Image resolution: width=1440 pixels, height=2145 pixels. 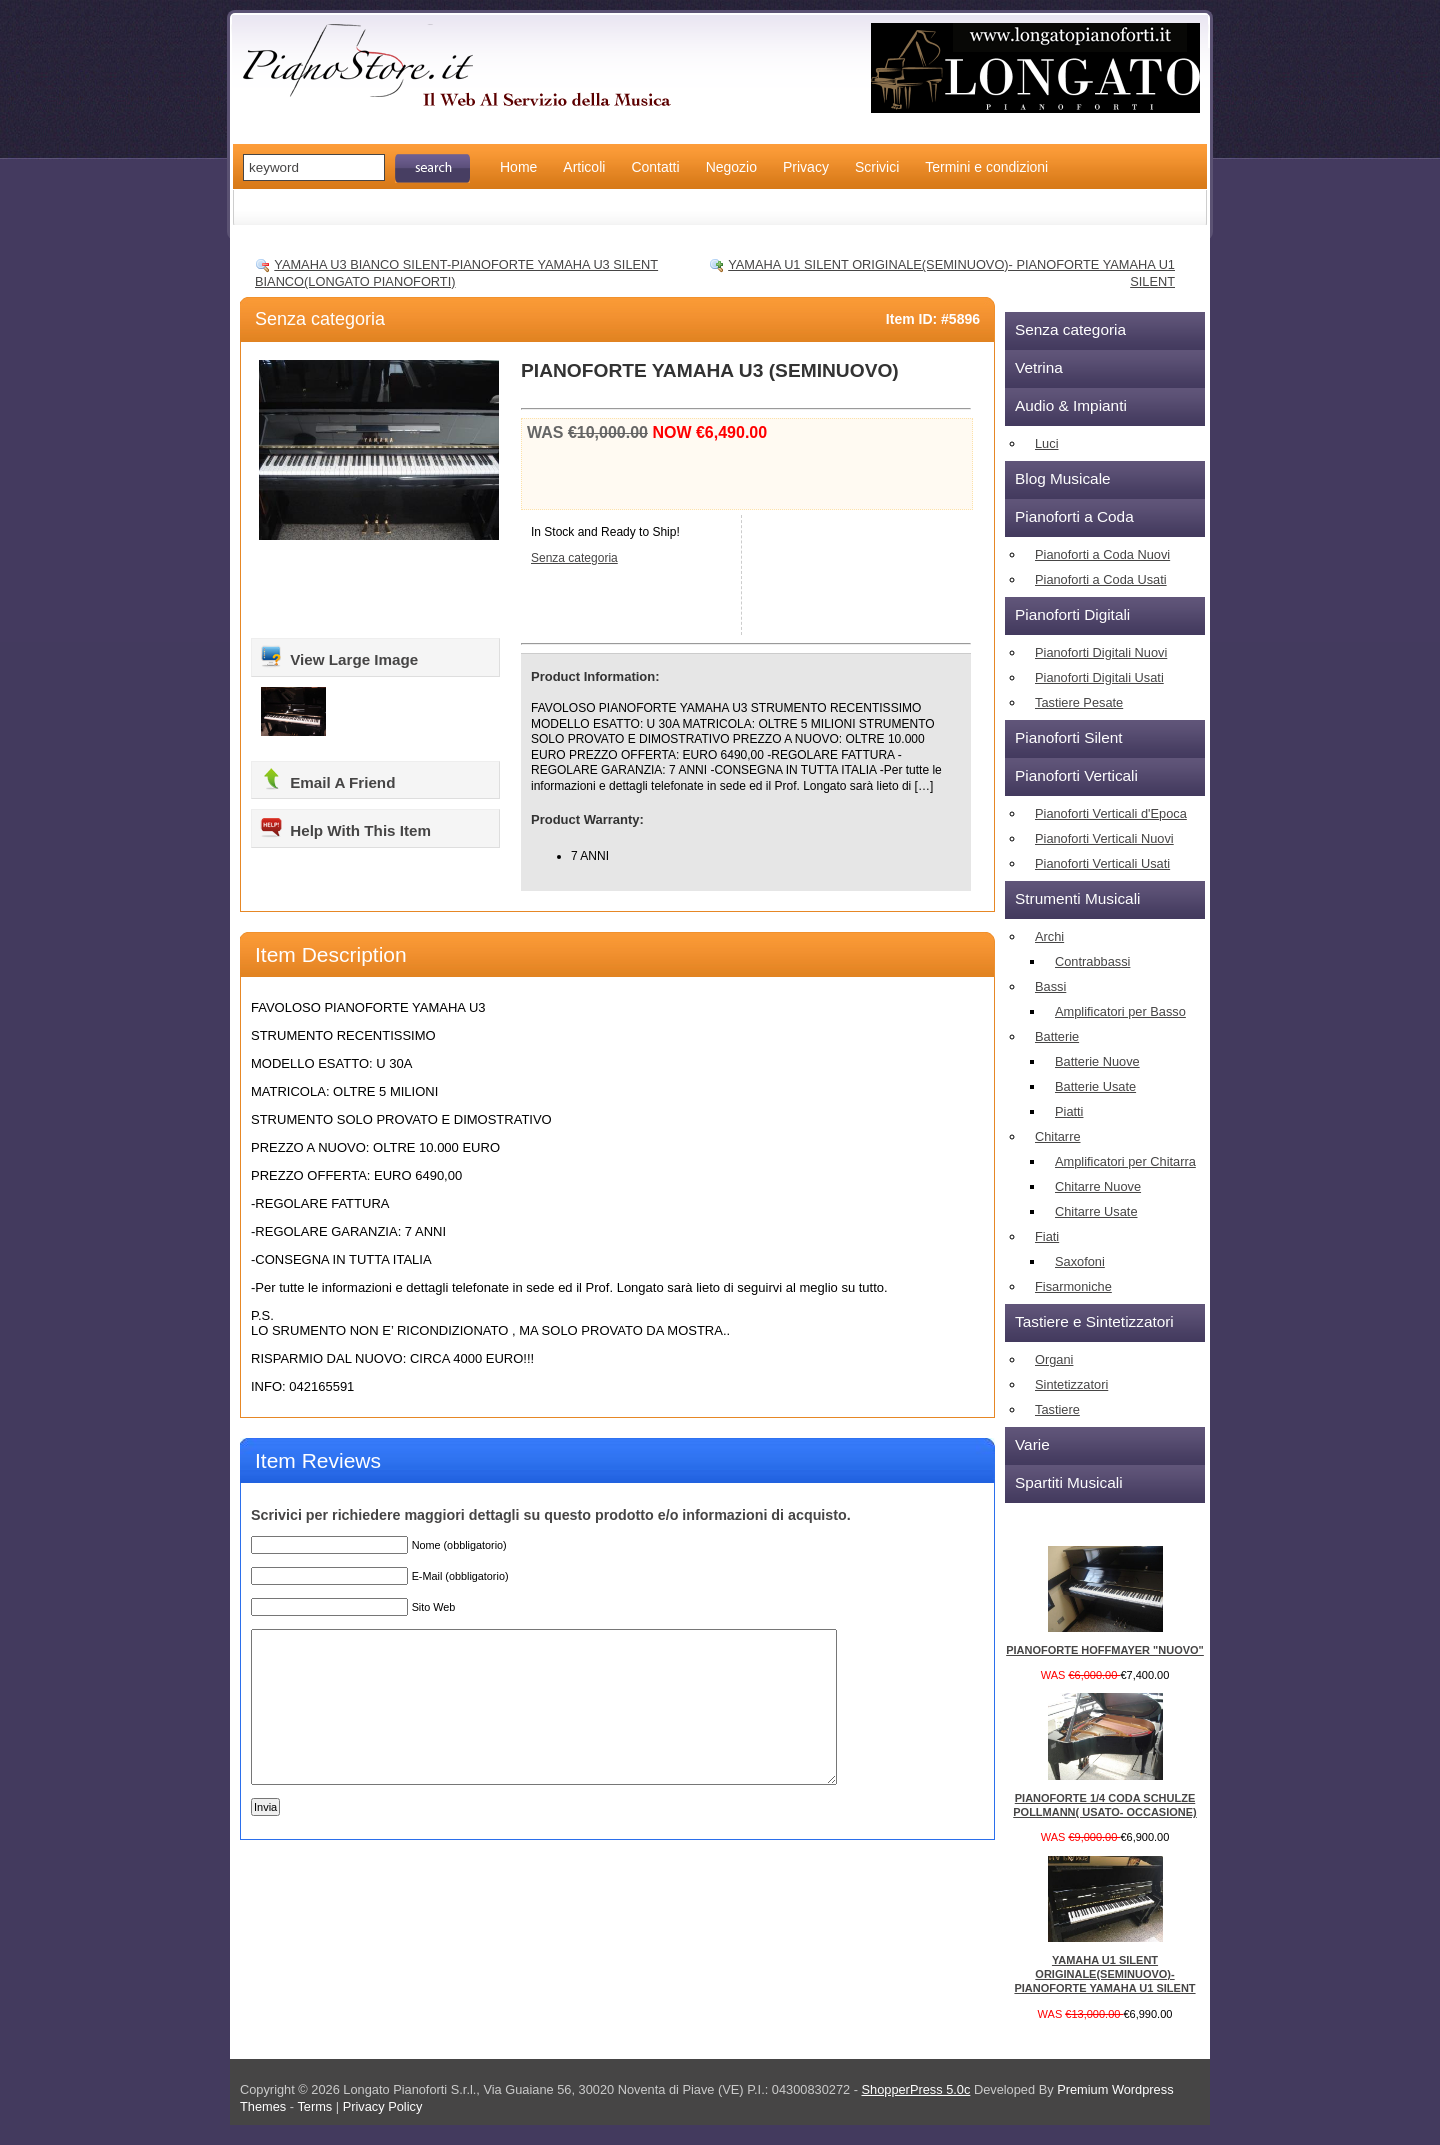 What do you see at coordinates (1077, 898) in the screenshot?
I see `Strumenti Musicali` at bounding box center [1077, 898].